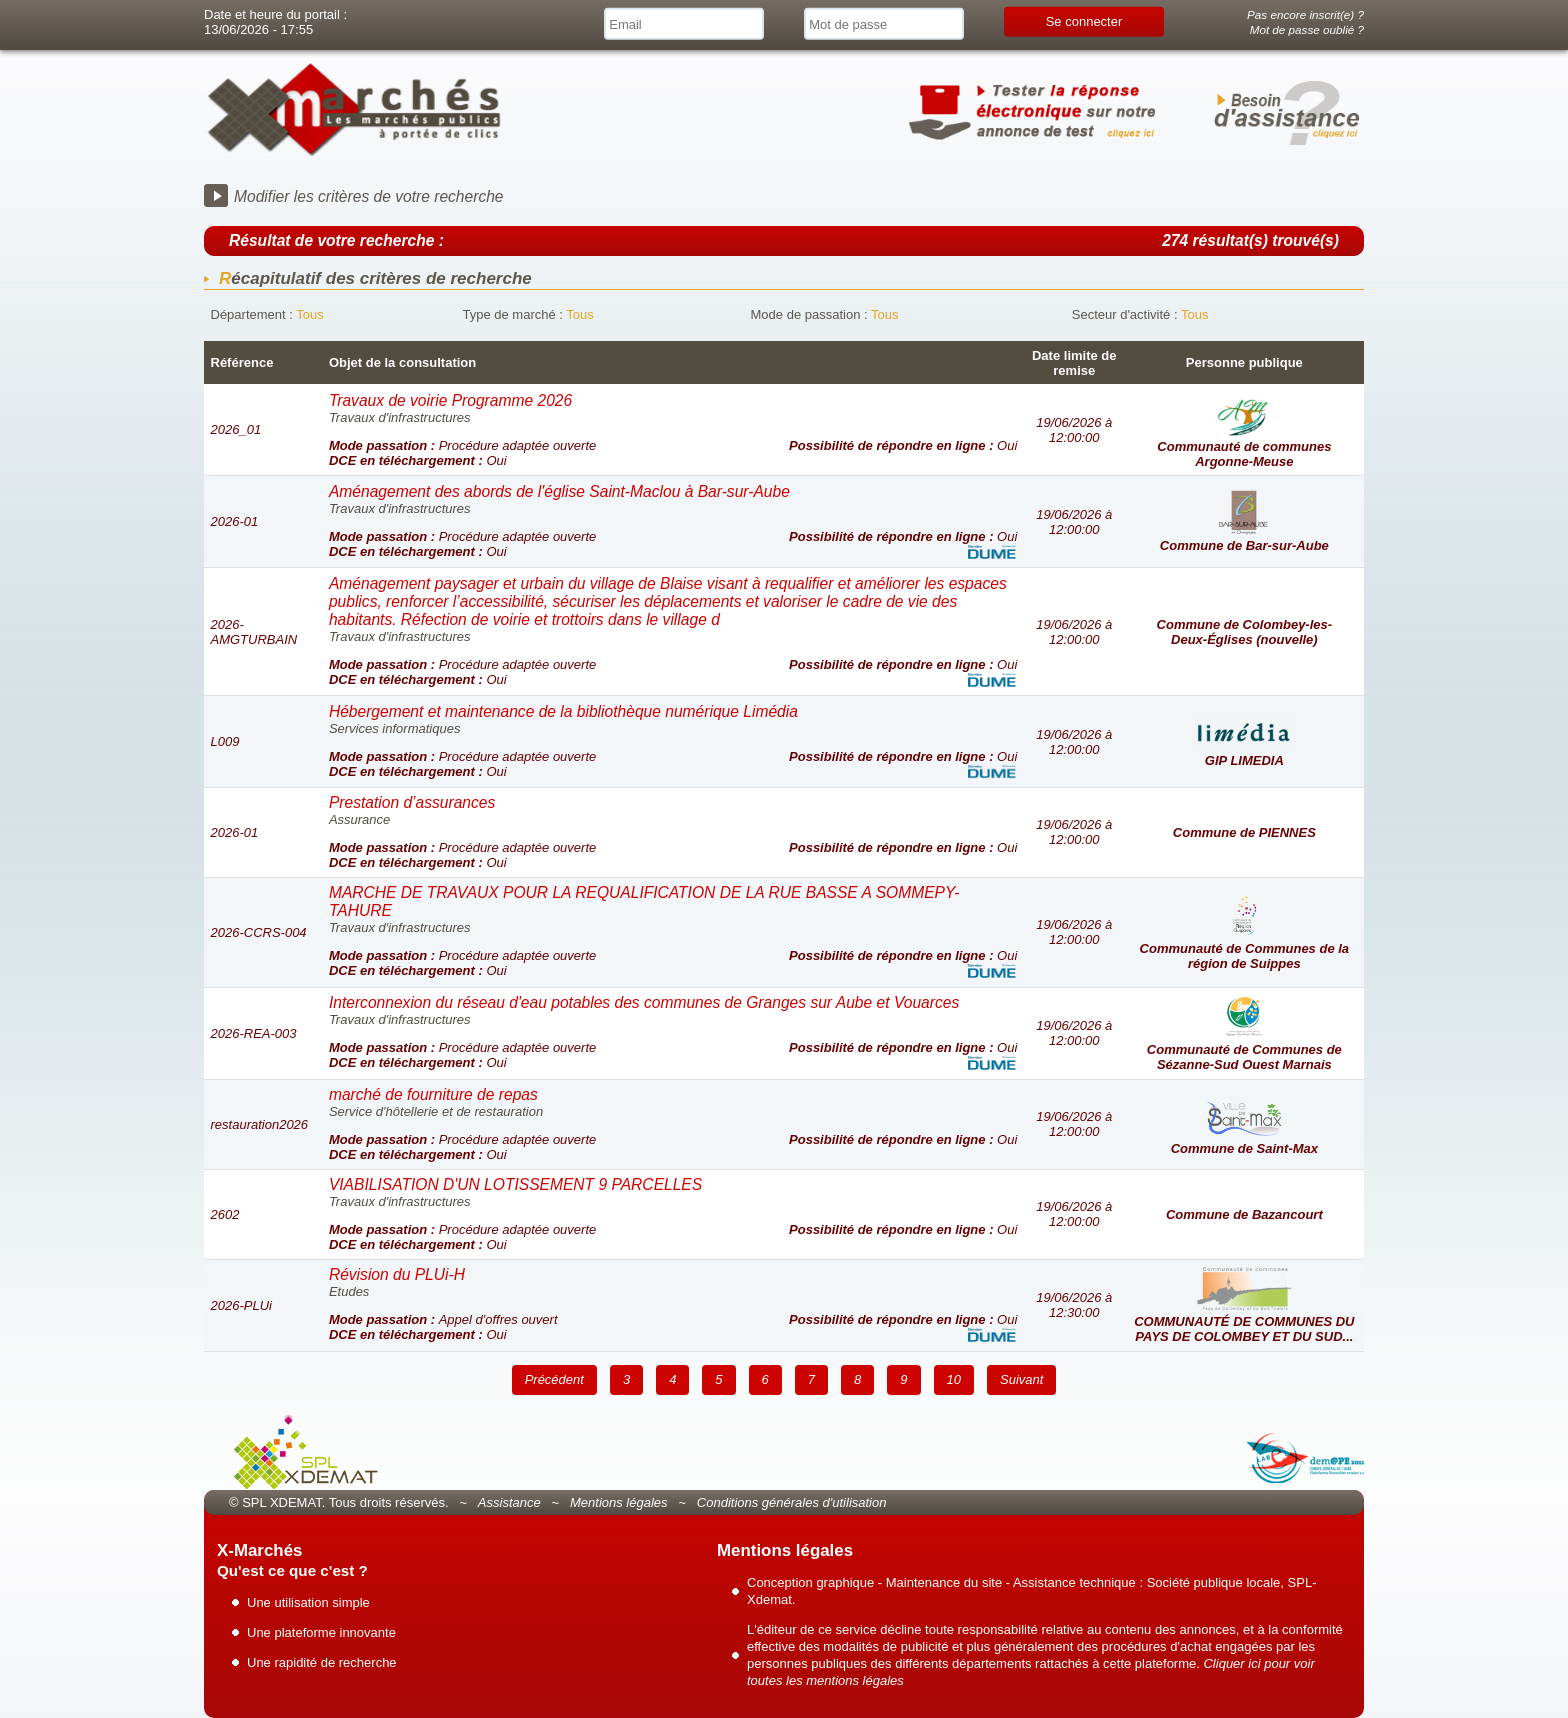  Describe the element at coordinates (254, 1033) in the screenshot. I see `2026-REA-003` at that location.